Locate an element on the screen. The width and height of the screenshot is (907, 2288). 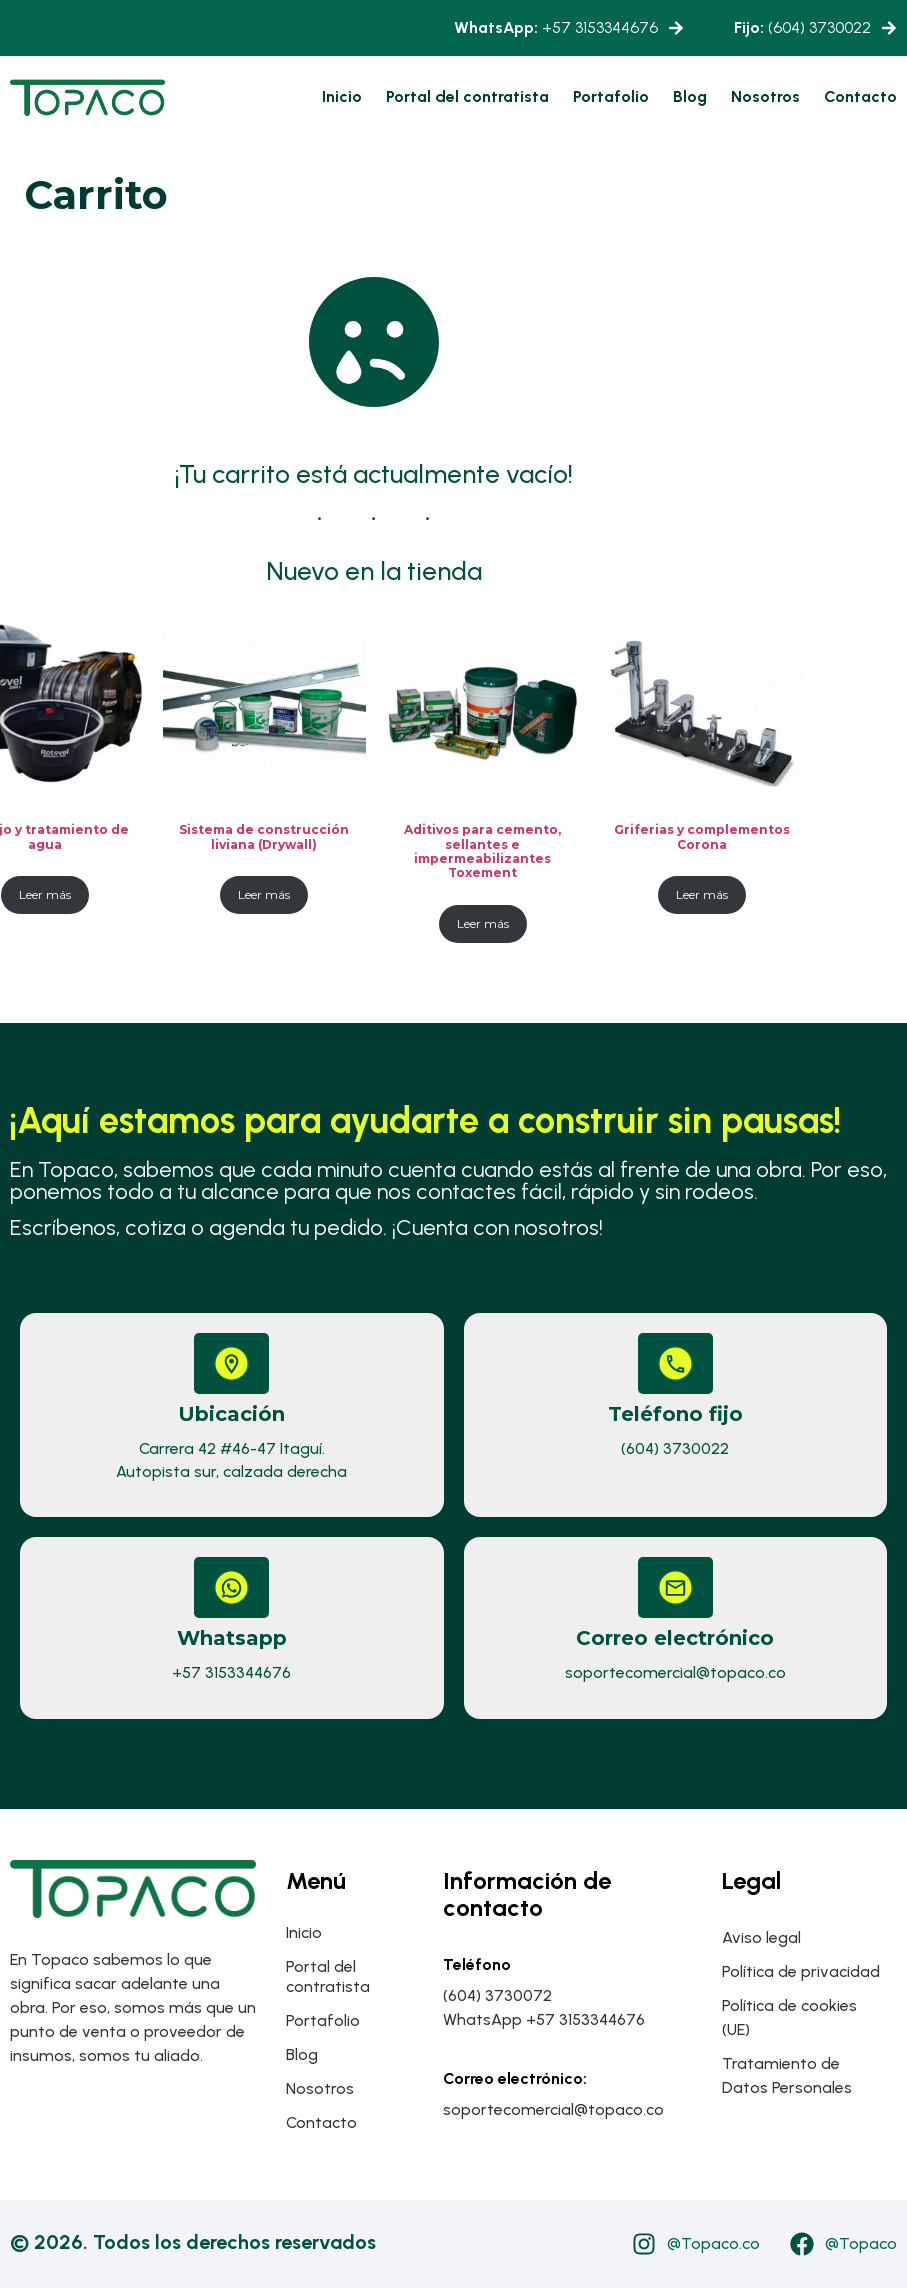
Nosotros is located at coordinates (765, 96).